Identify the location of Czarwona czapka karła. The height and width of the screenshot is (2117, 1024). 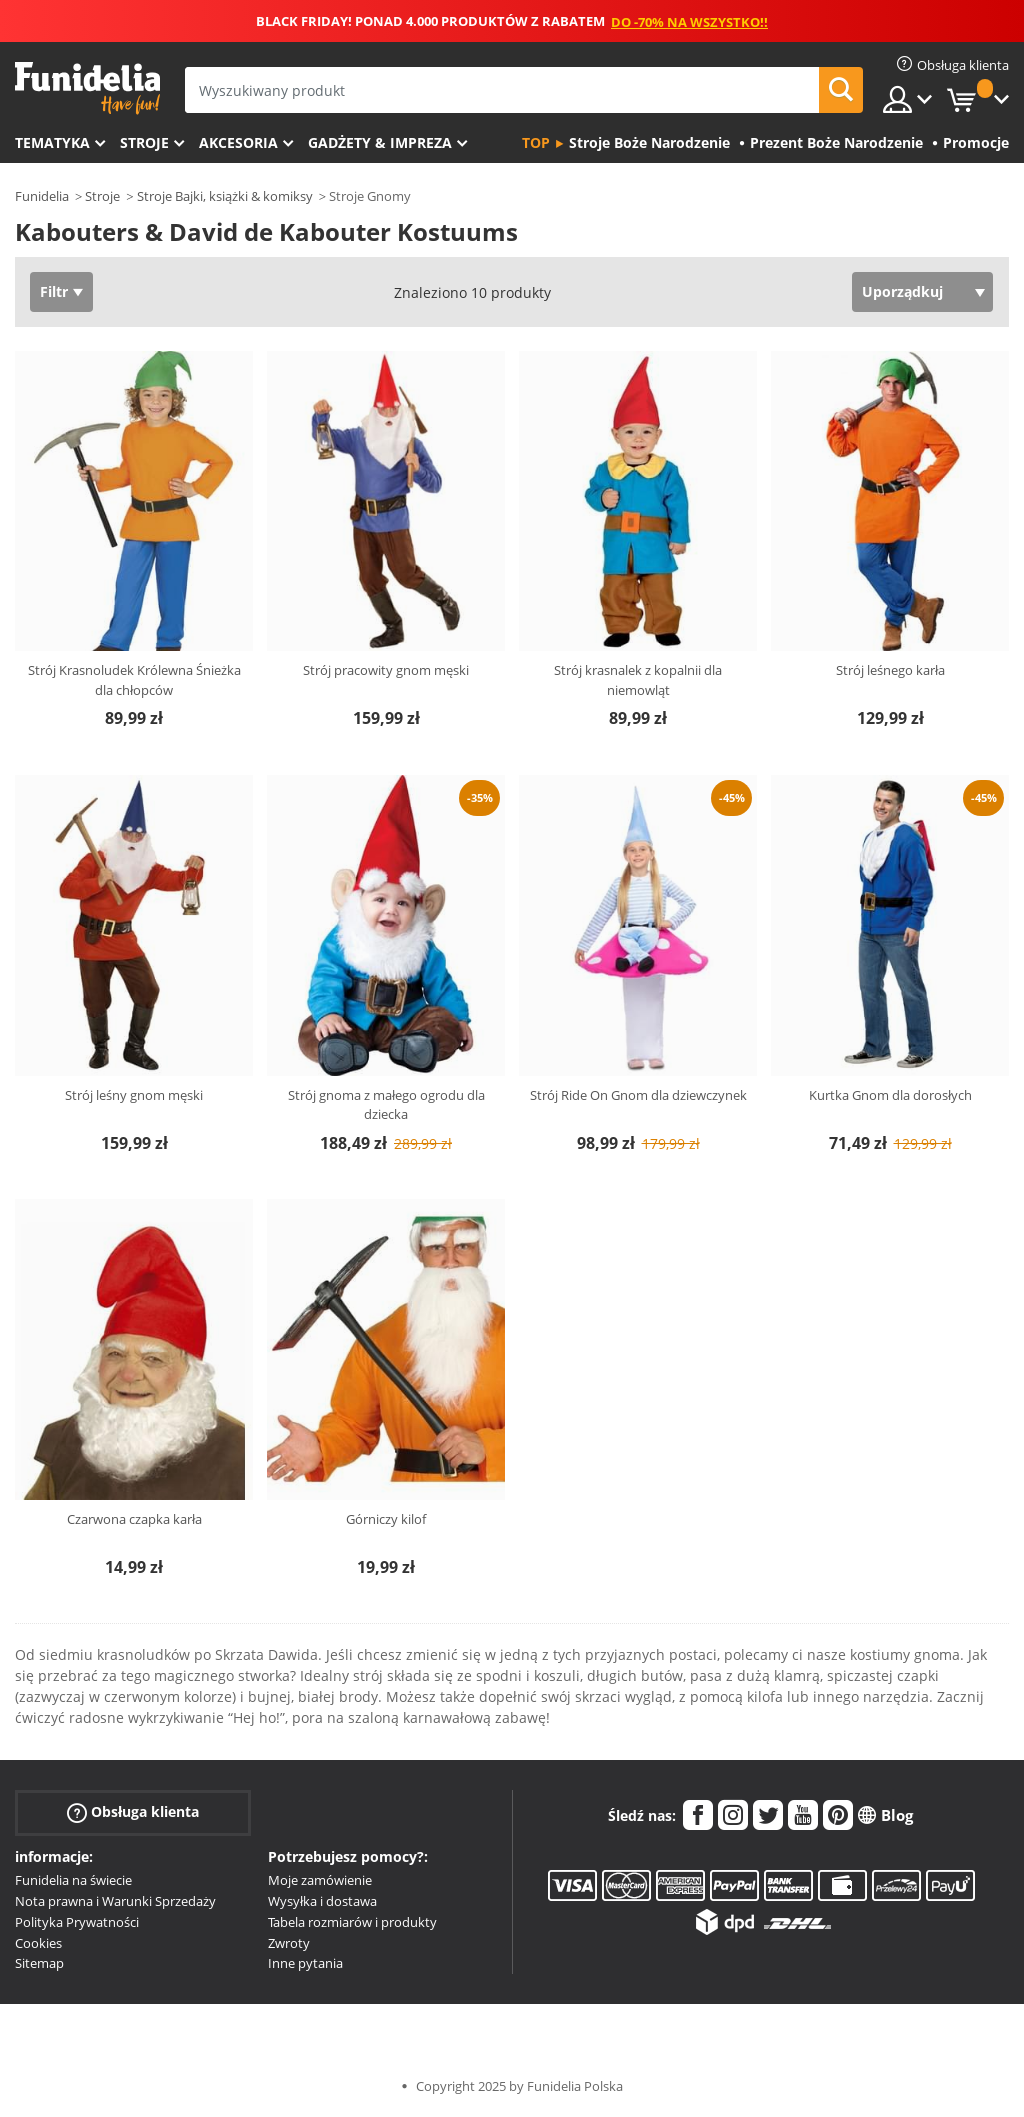
(134, 1519).